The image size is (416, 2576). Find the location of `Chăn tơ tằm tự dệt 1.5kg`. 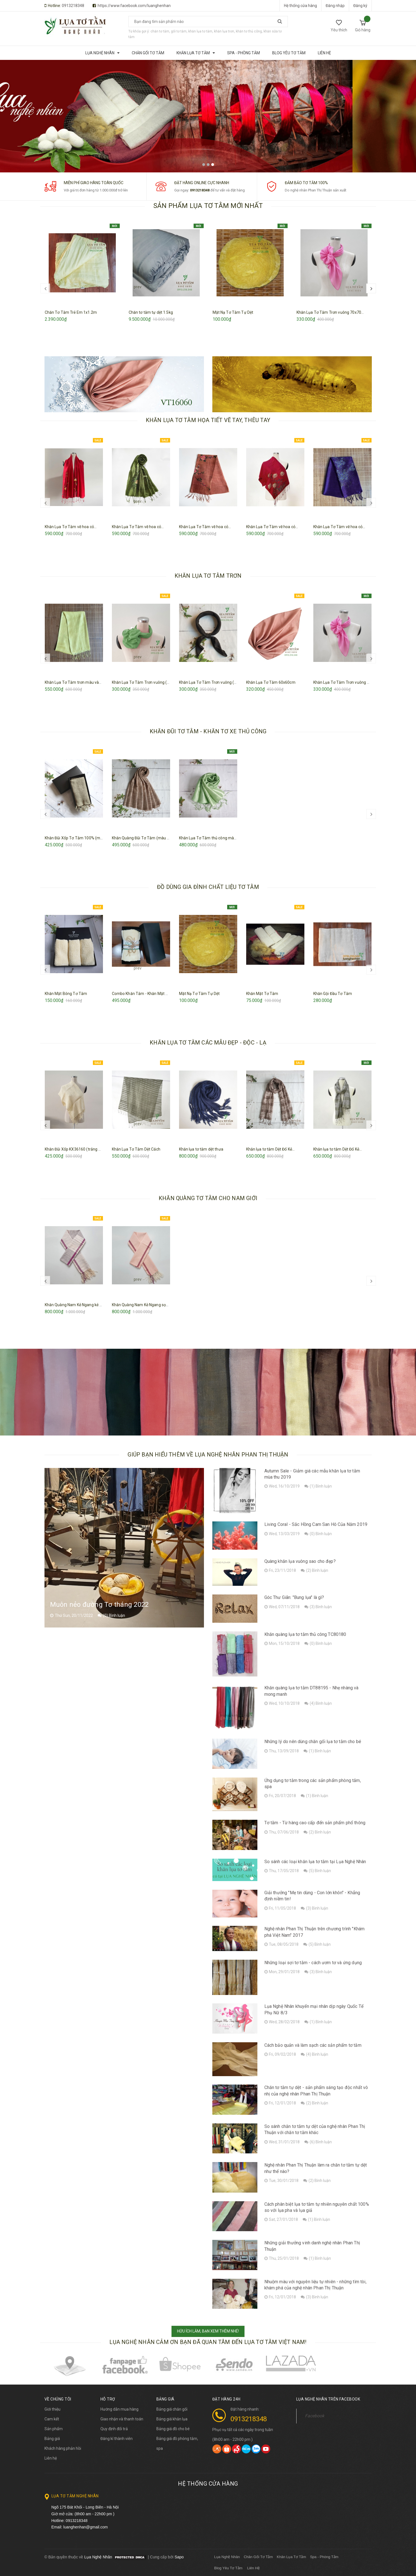

Chăn tơ tằm tự dệt 1.5kg is located at coordinates (151, 312).